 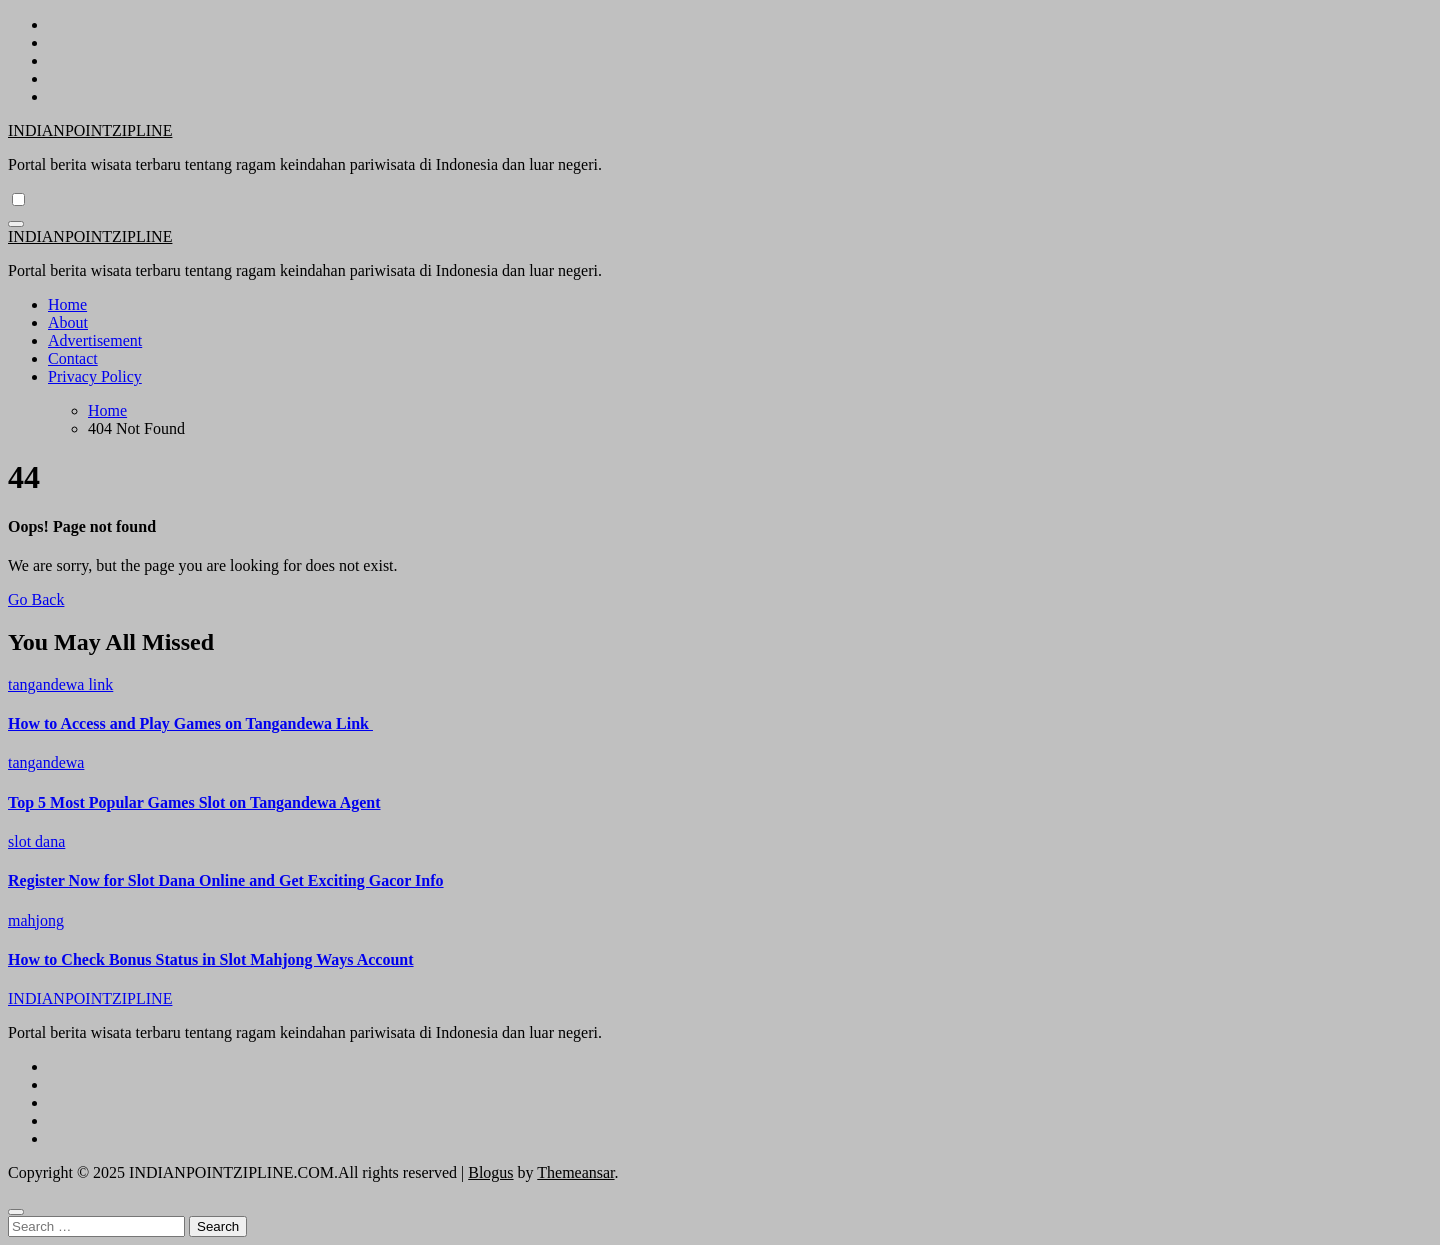 What do you see at coordinates (211, 959) in the screenshot?
I see `How to Check Bonus Status in Slot Mahjong Ways Account` at bounding box center [211, 959].